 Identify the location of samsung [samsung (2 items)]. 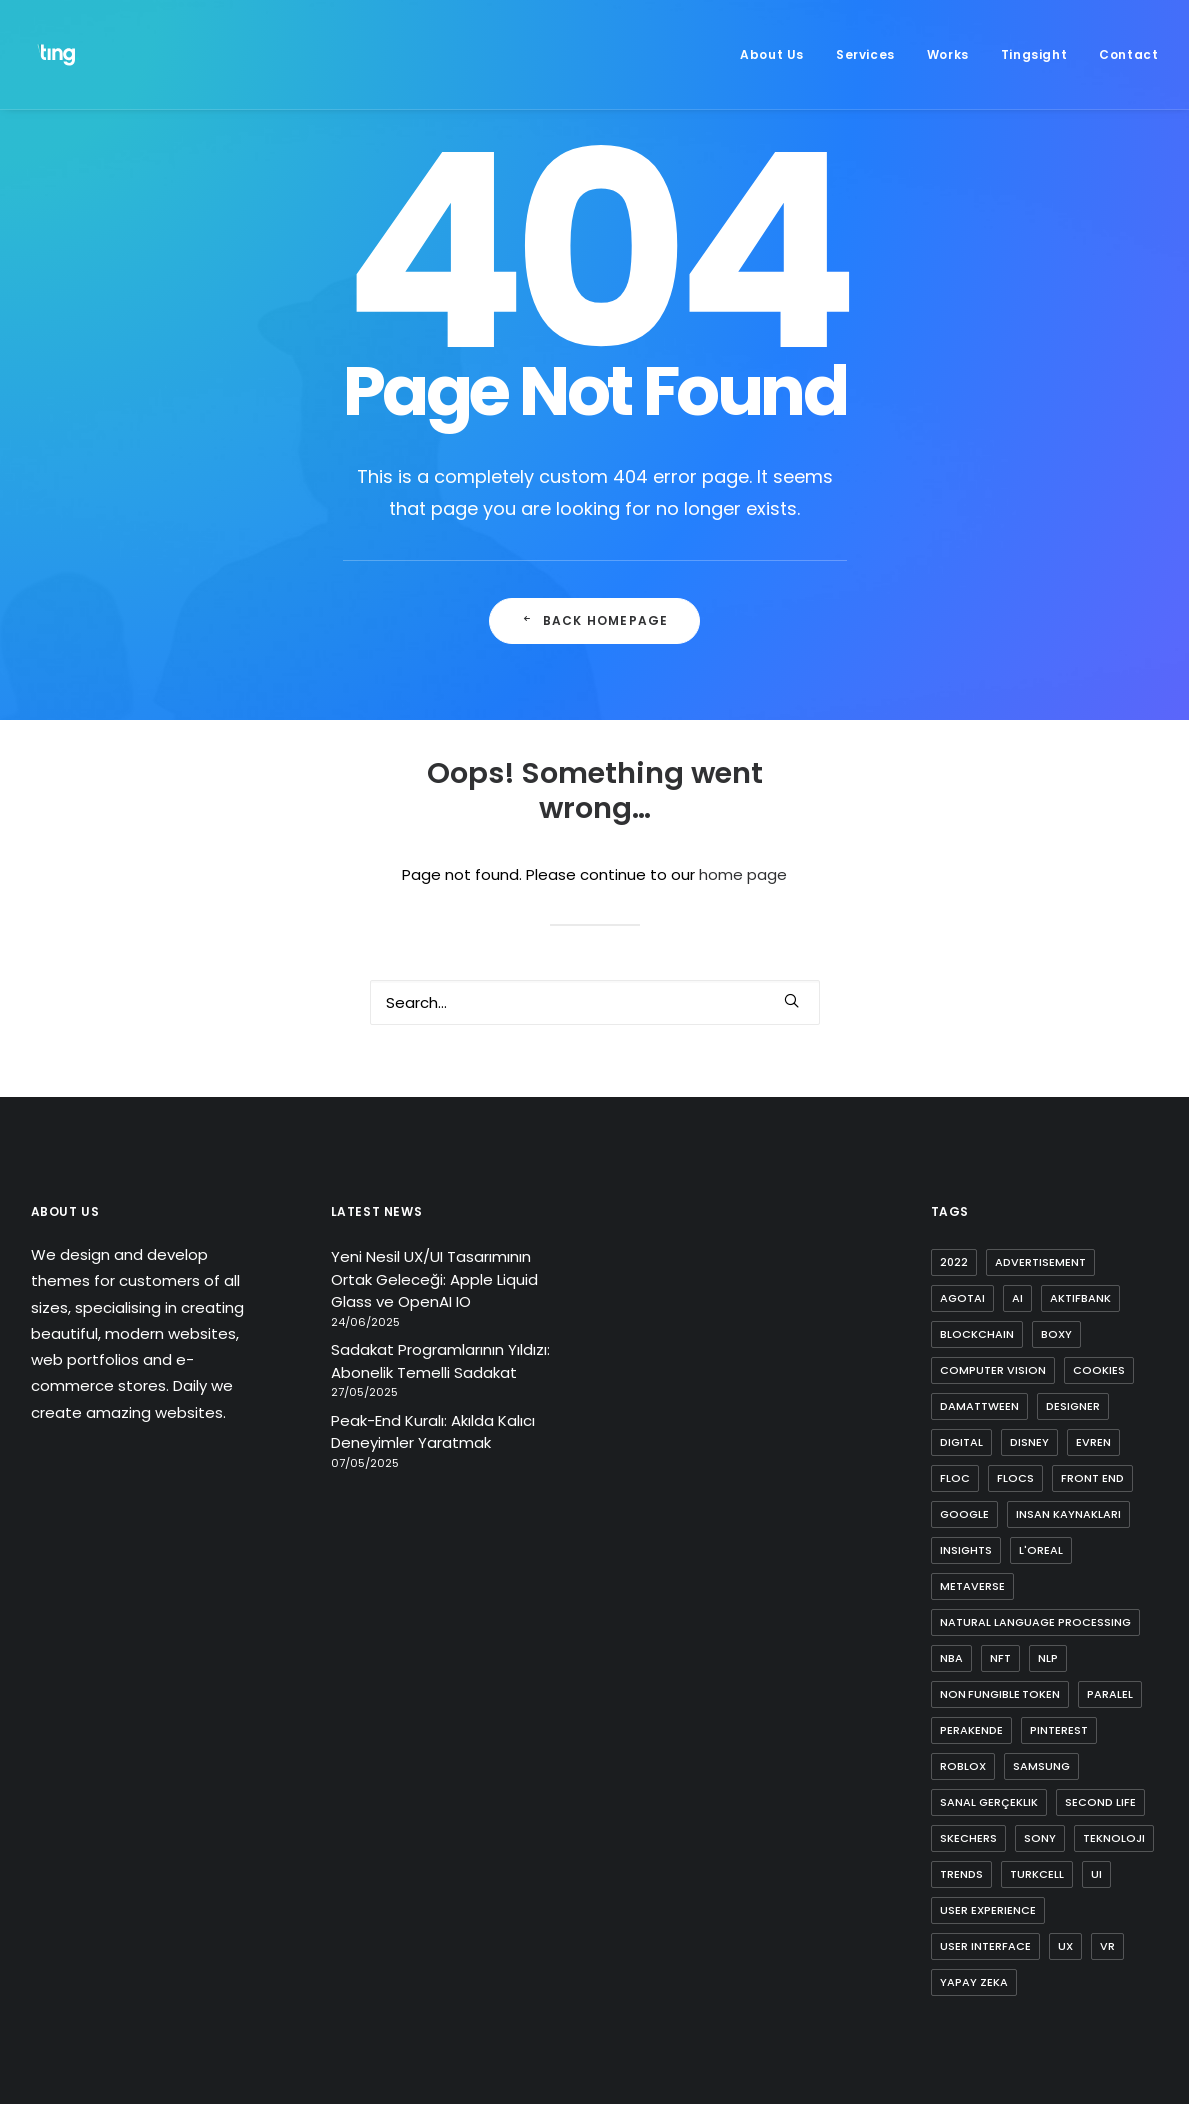
(1041, 1766).